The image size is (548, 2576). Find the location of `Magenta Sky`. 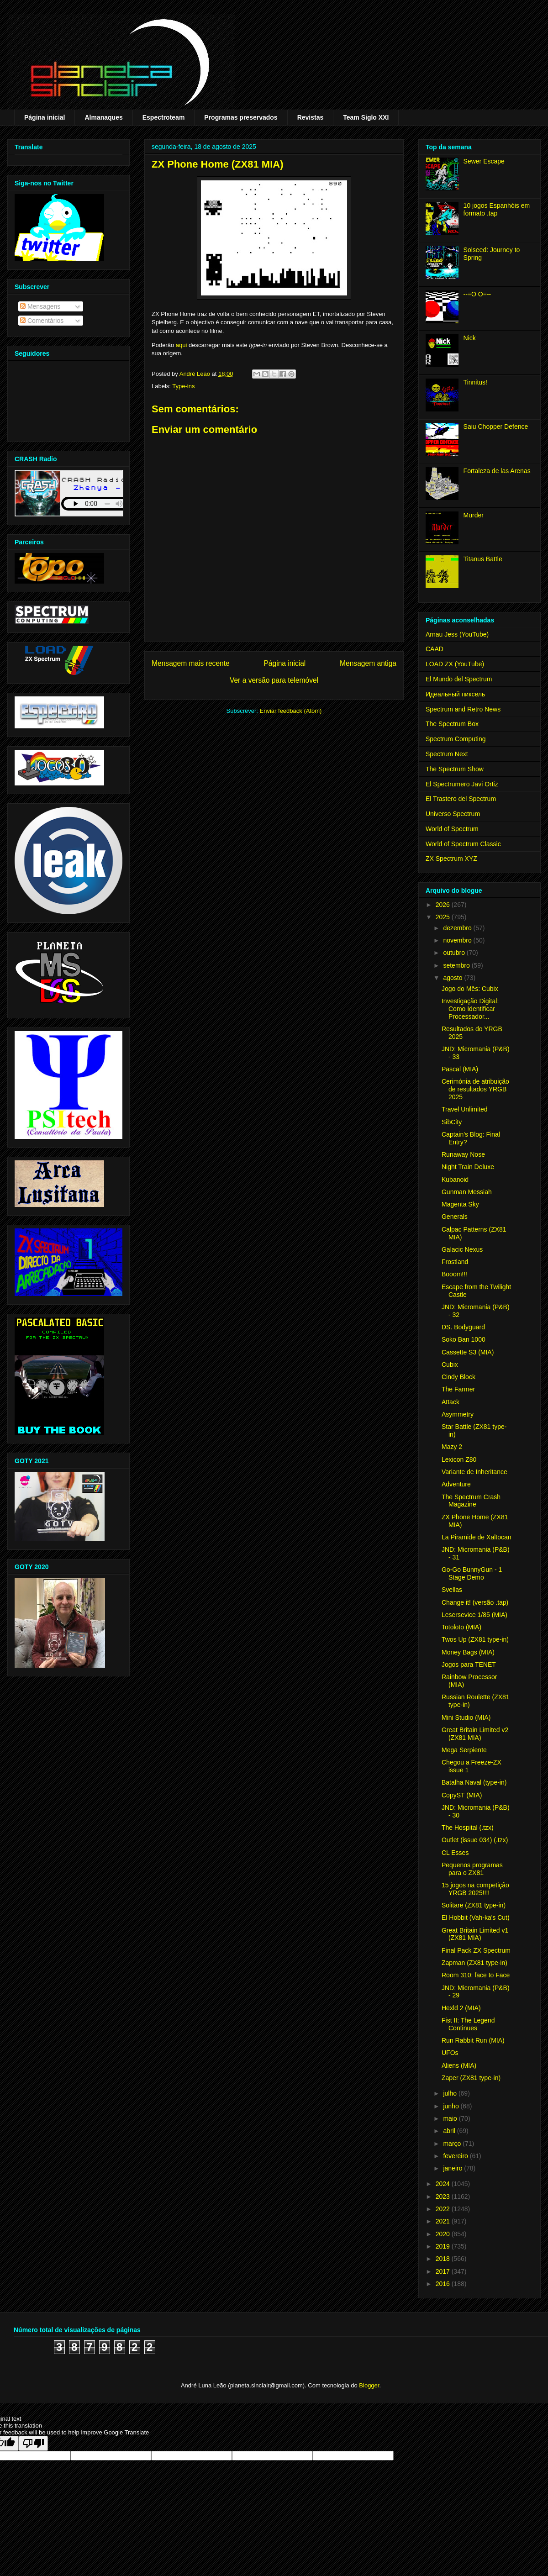

Magenta Sky is located at coordinates (460, 1204).